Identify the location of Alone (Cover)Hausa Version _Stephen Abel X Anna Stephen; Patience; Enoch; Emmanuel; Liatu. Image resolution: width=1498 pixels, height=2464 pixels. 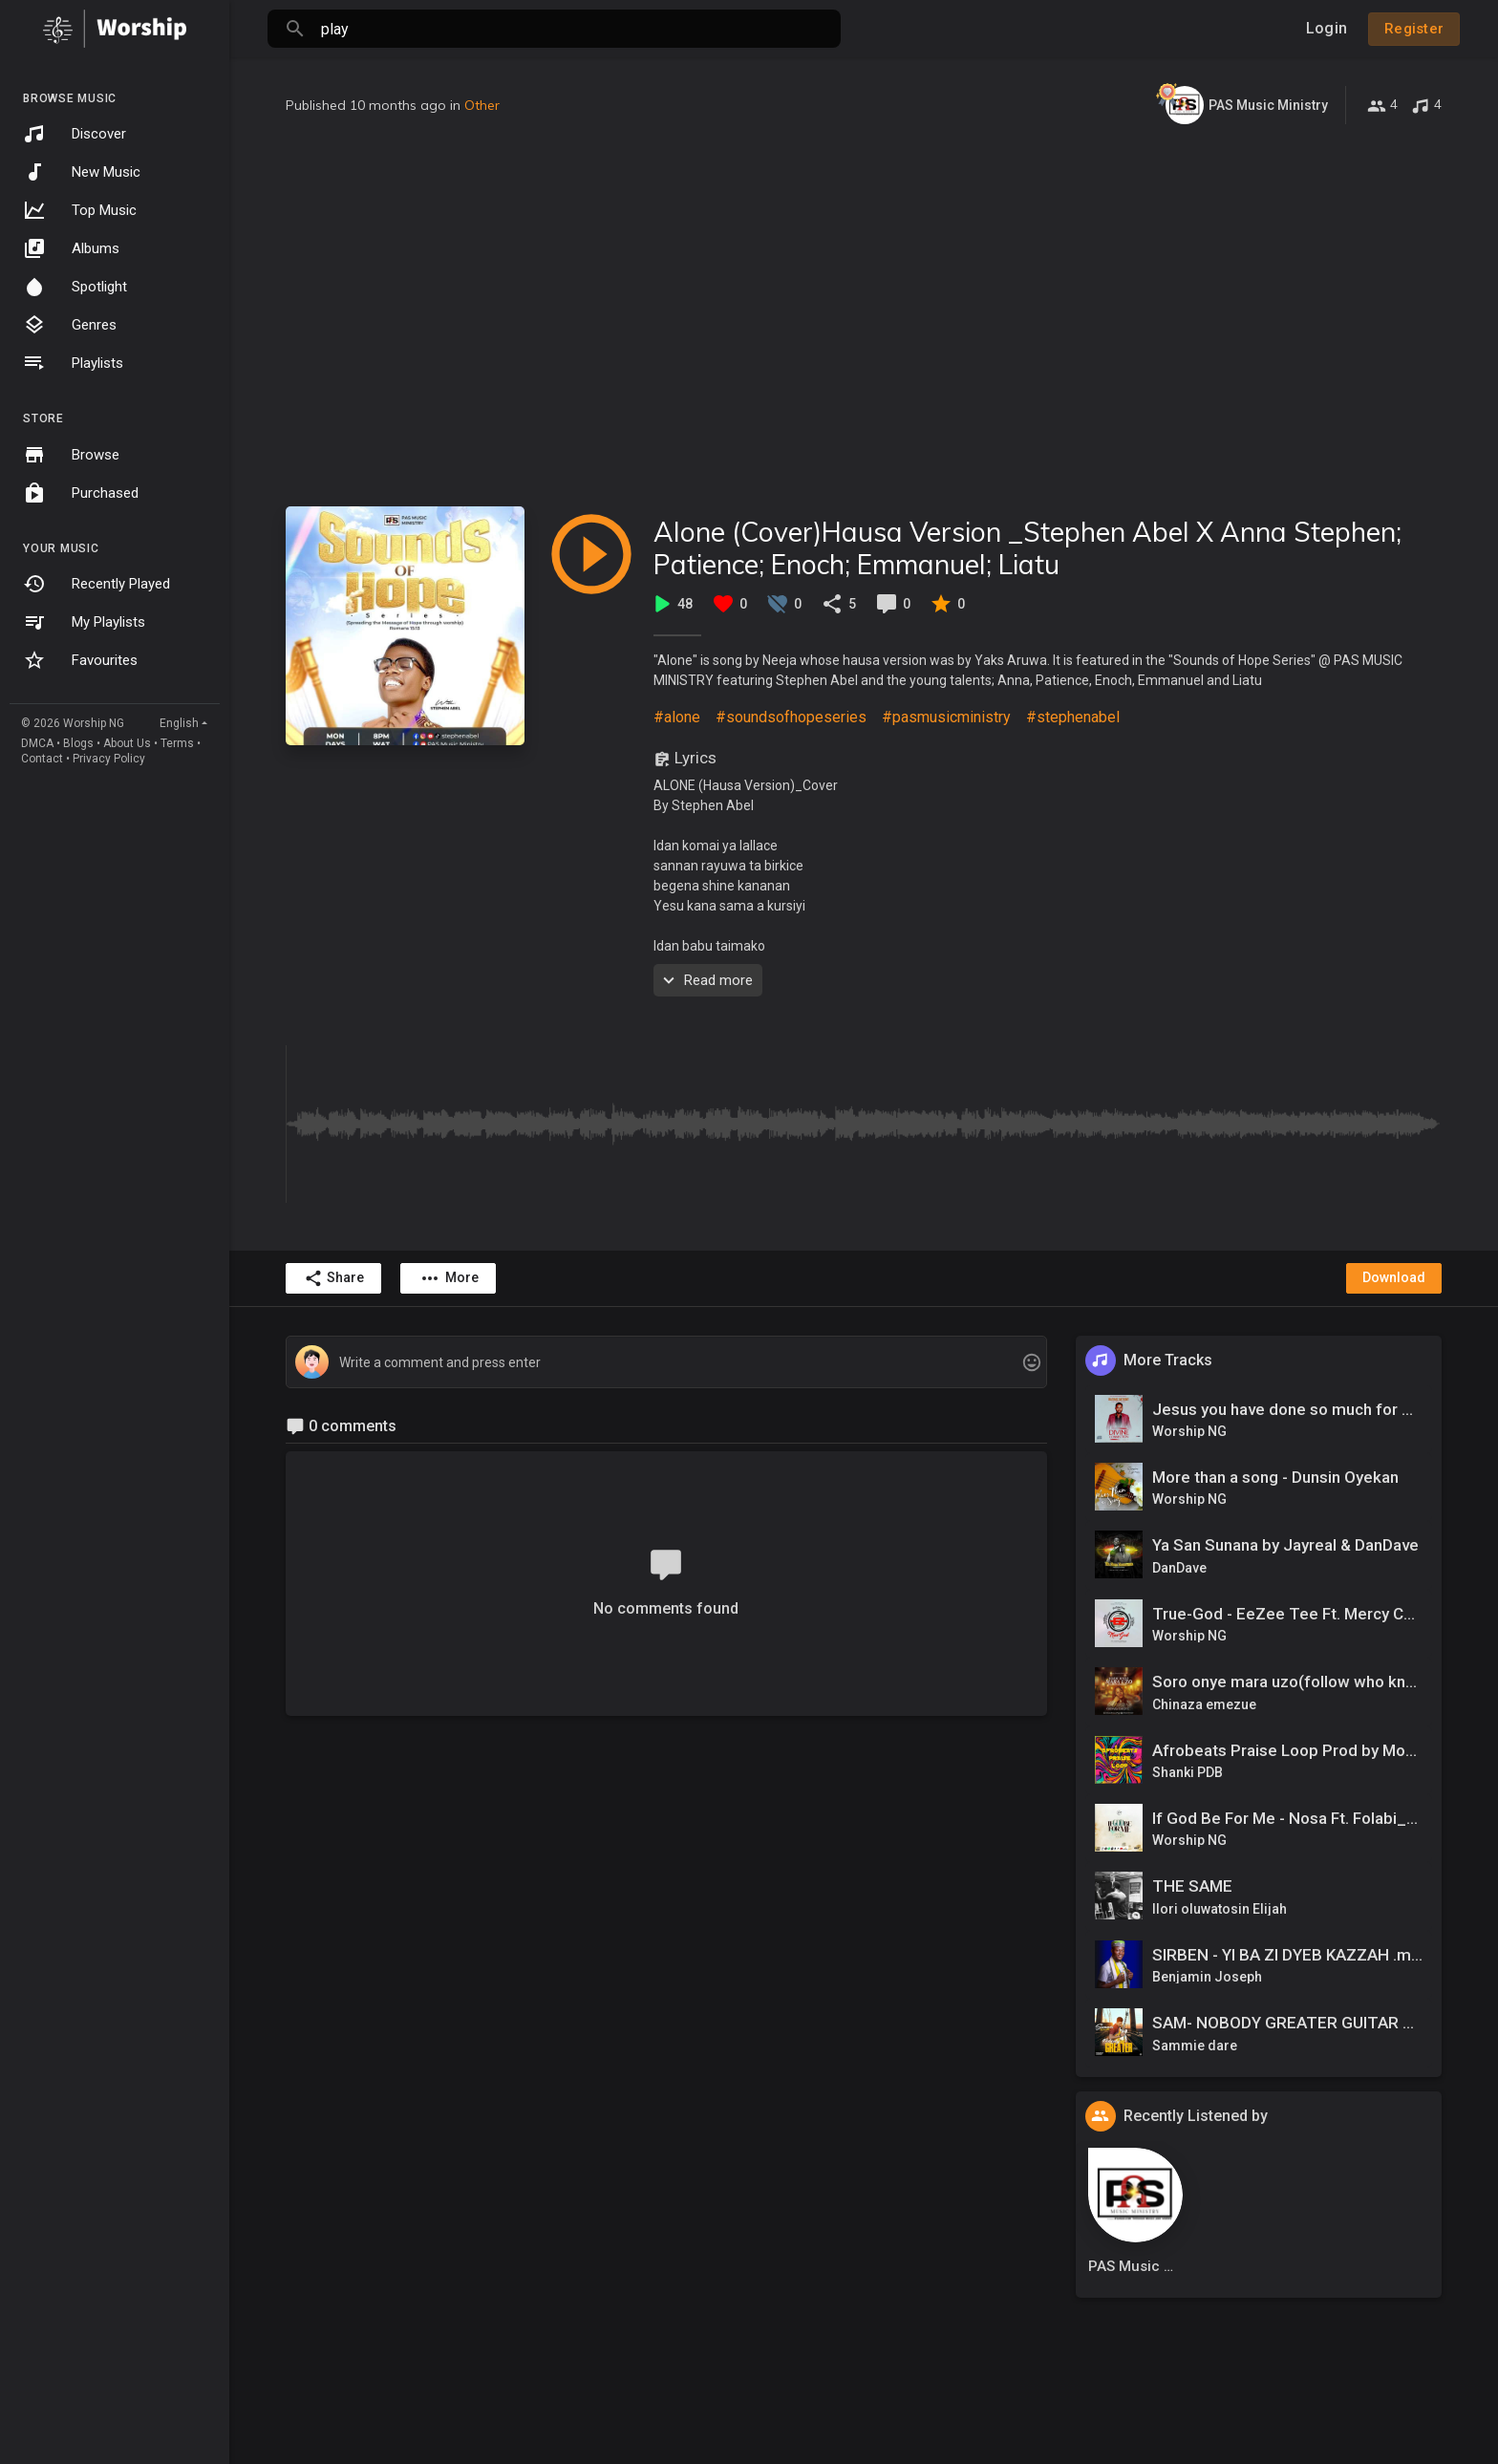
(1027, 548).